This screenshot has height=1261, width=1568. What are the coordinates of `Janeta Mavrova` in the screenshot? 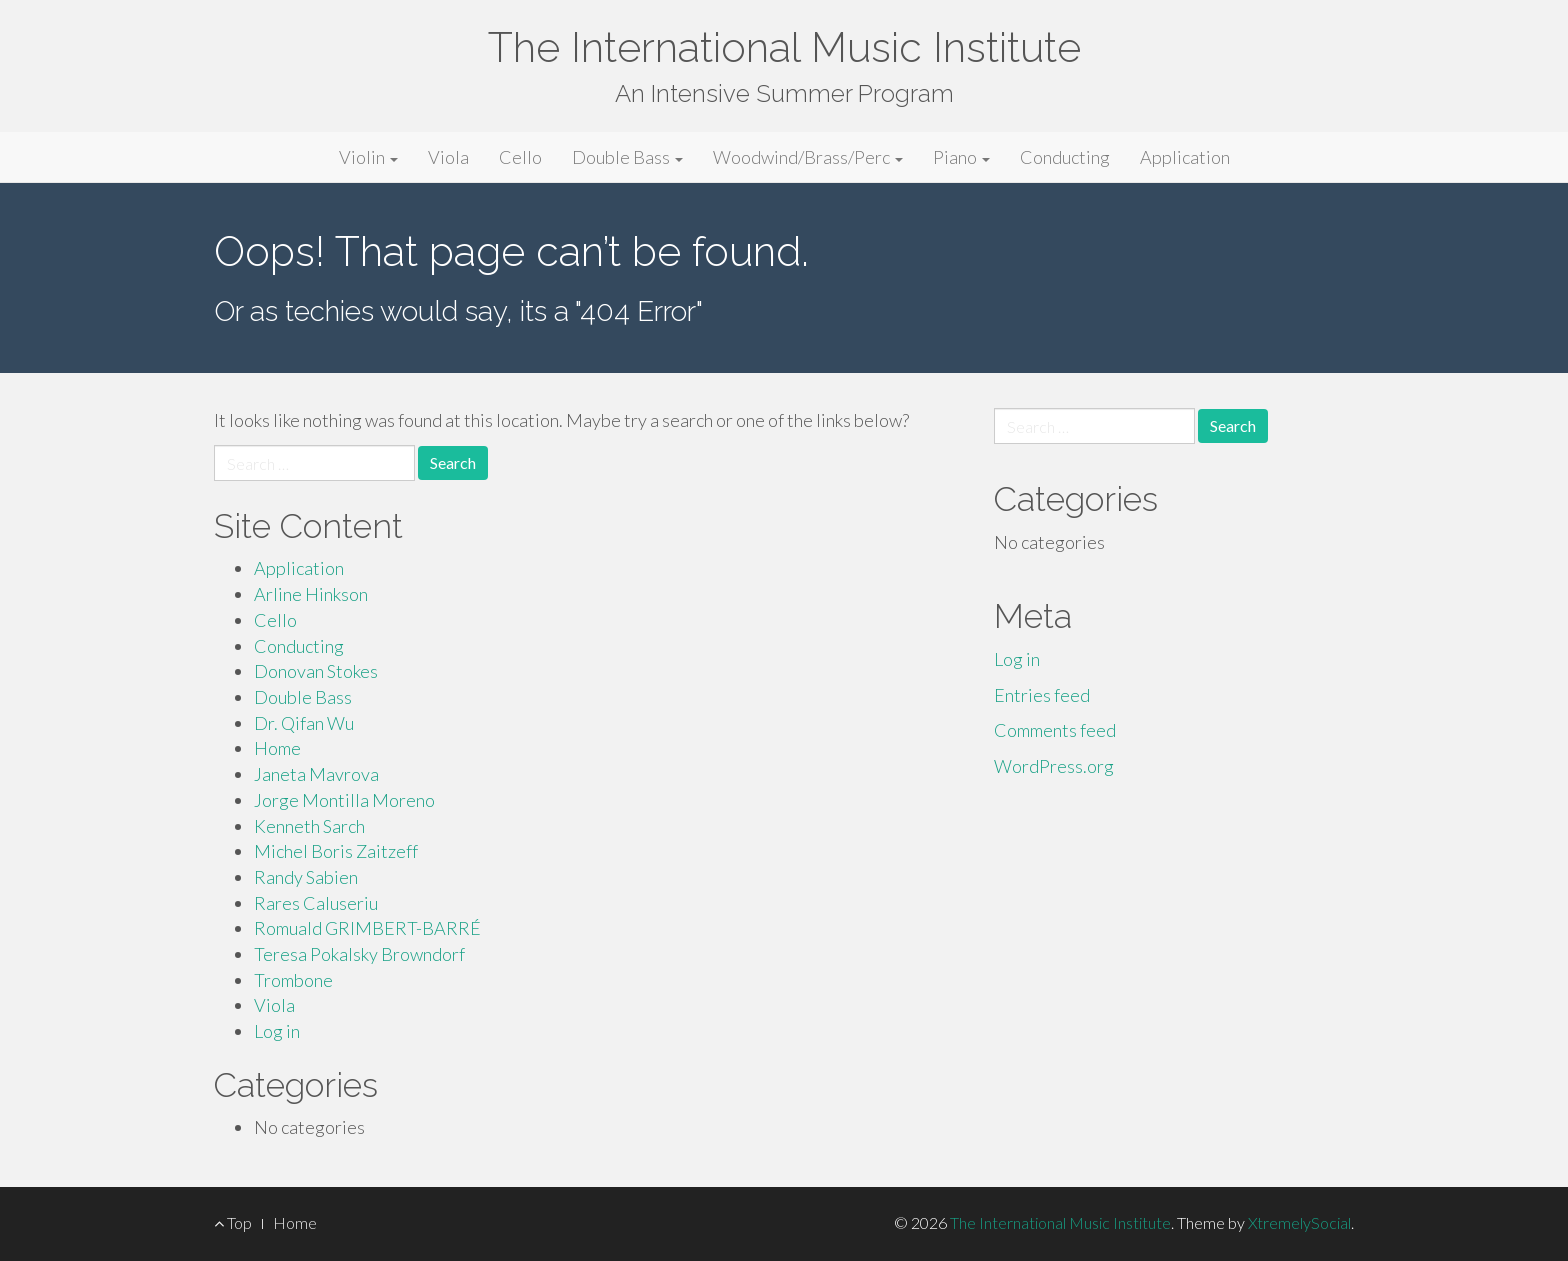 It's located at (316, 774).